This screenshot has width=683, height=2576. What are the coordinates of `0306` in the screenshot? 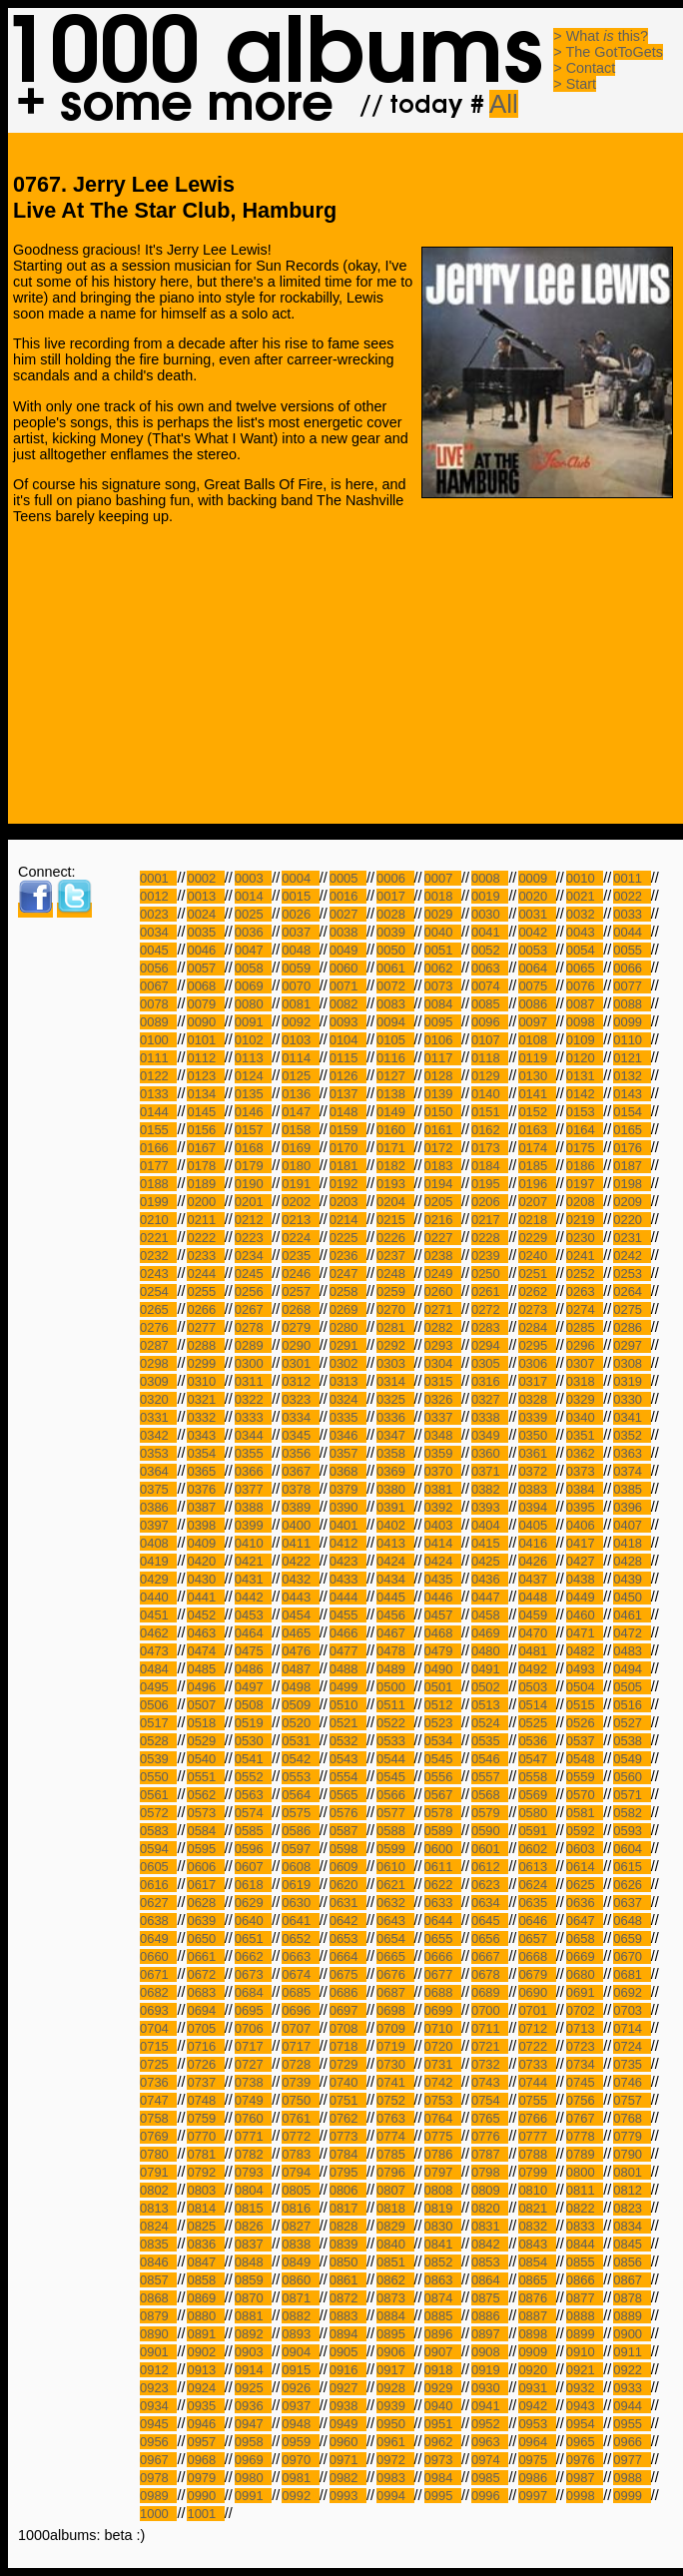 It's located at (536, 1363).